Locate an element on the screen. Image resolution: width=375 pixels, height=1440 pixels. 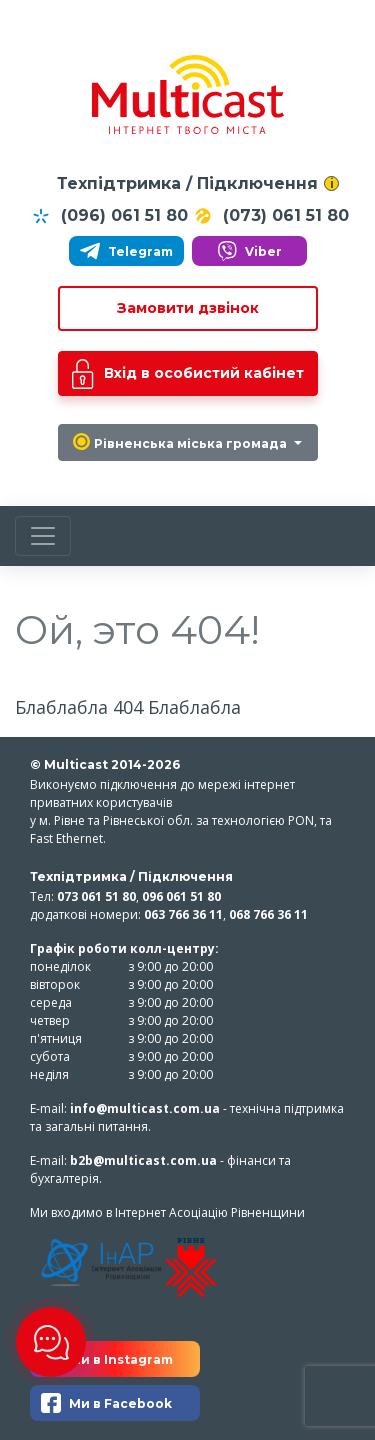
Вхід в особистий кабінет is located at coordinates (188, 374).